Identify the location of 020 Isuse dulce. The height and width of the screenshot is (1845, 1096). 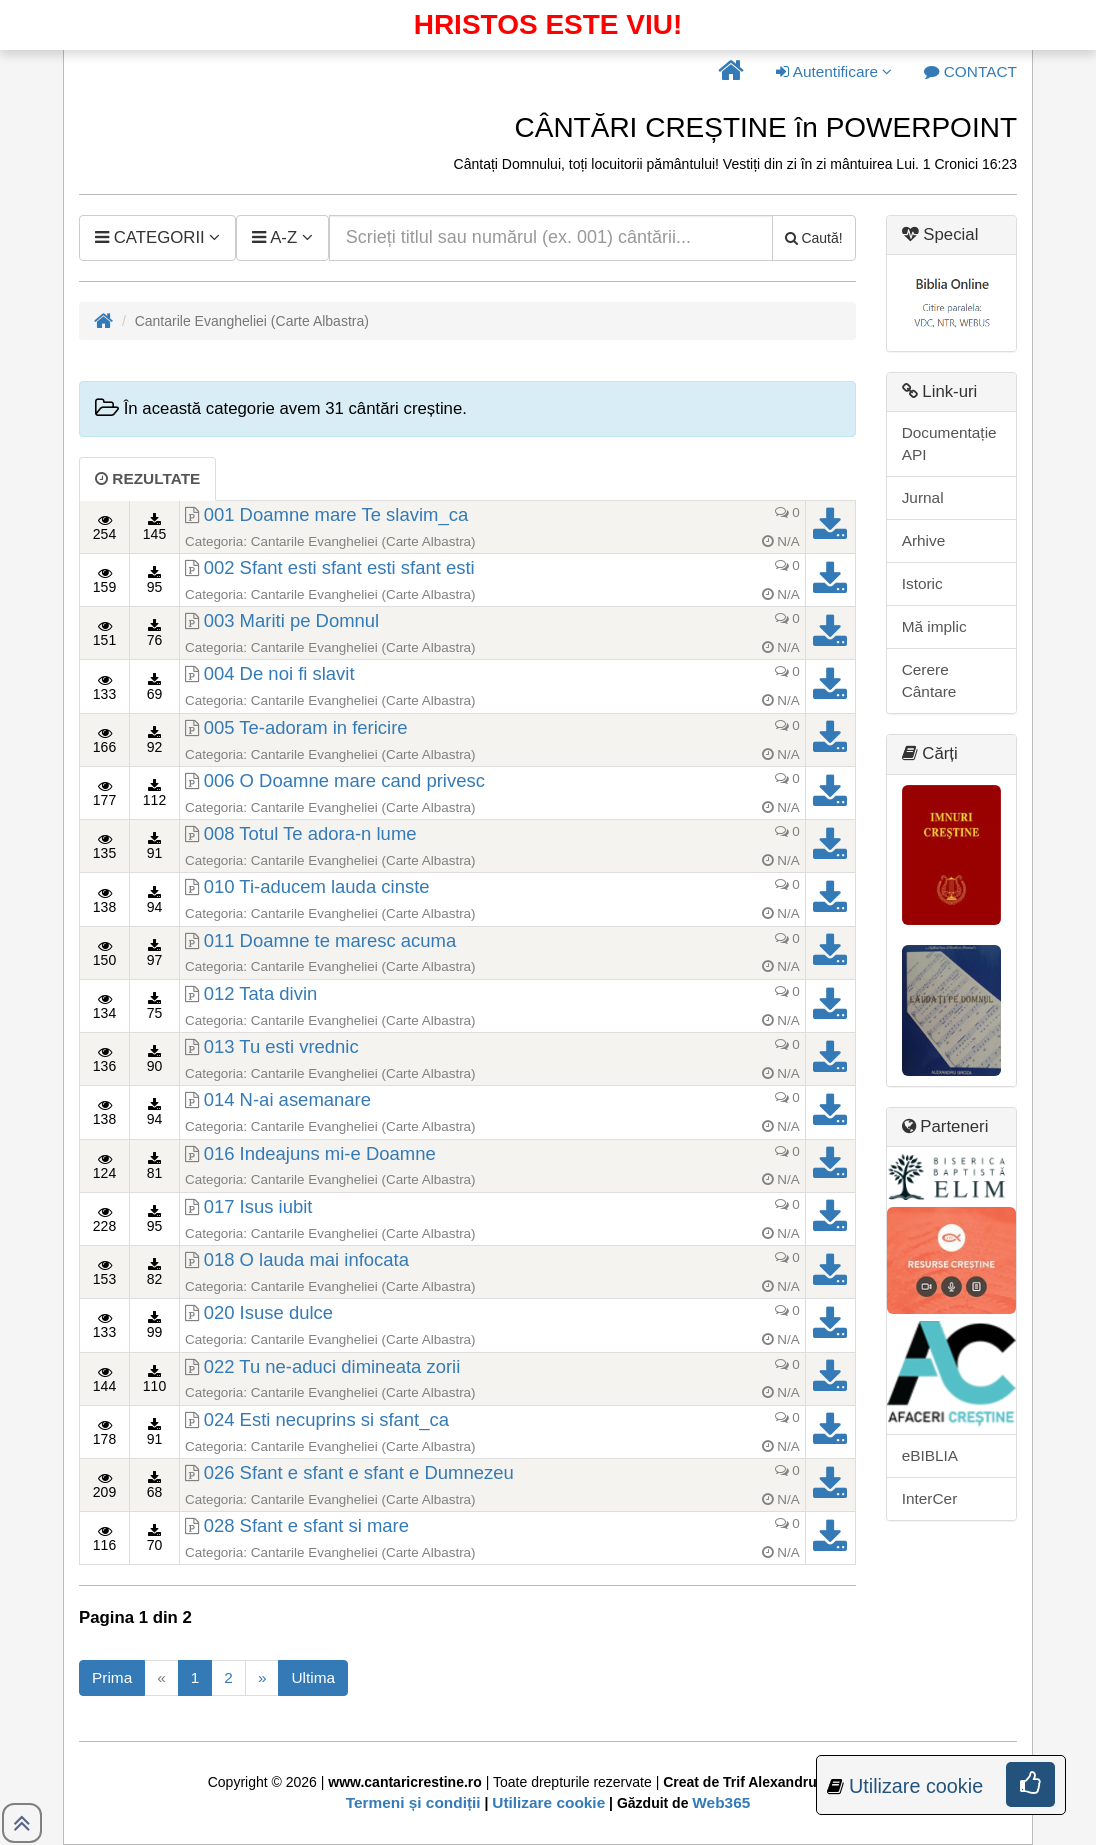
(268, 1312).